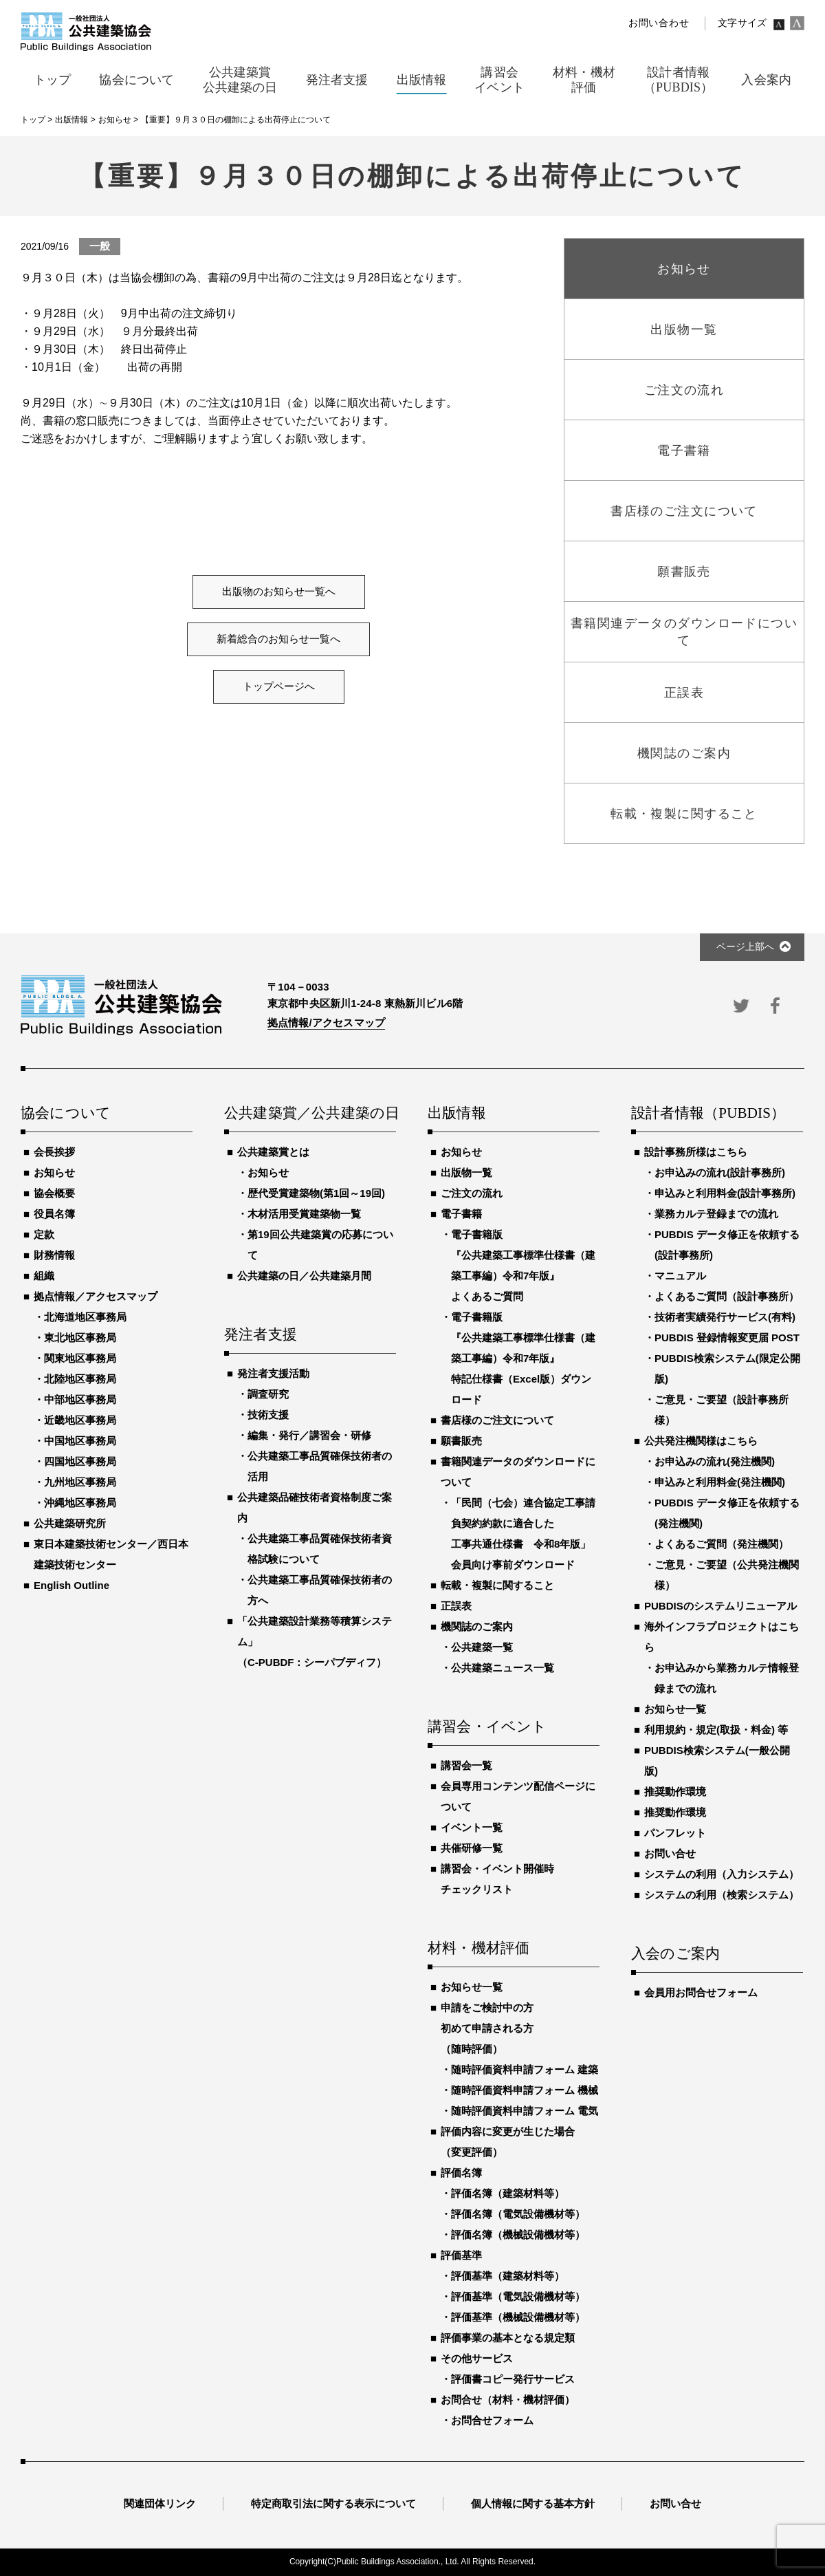 The height and width of the screenshot is (2576, 825). What do you see at coordinates (680, 1275) in the screenshot?
I see `マニュアル` at bounding box center [680, 1275].